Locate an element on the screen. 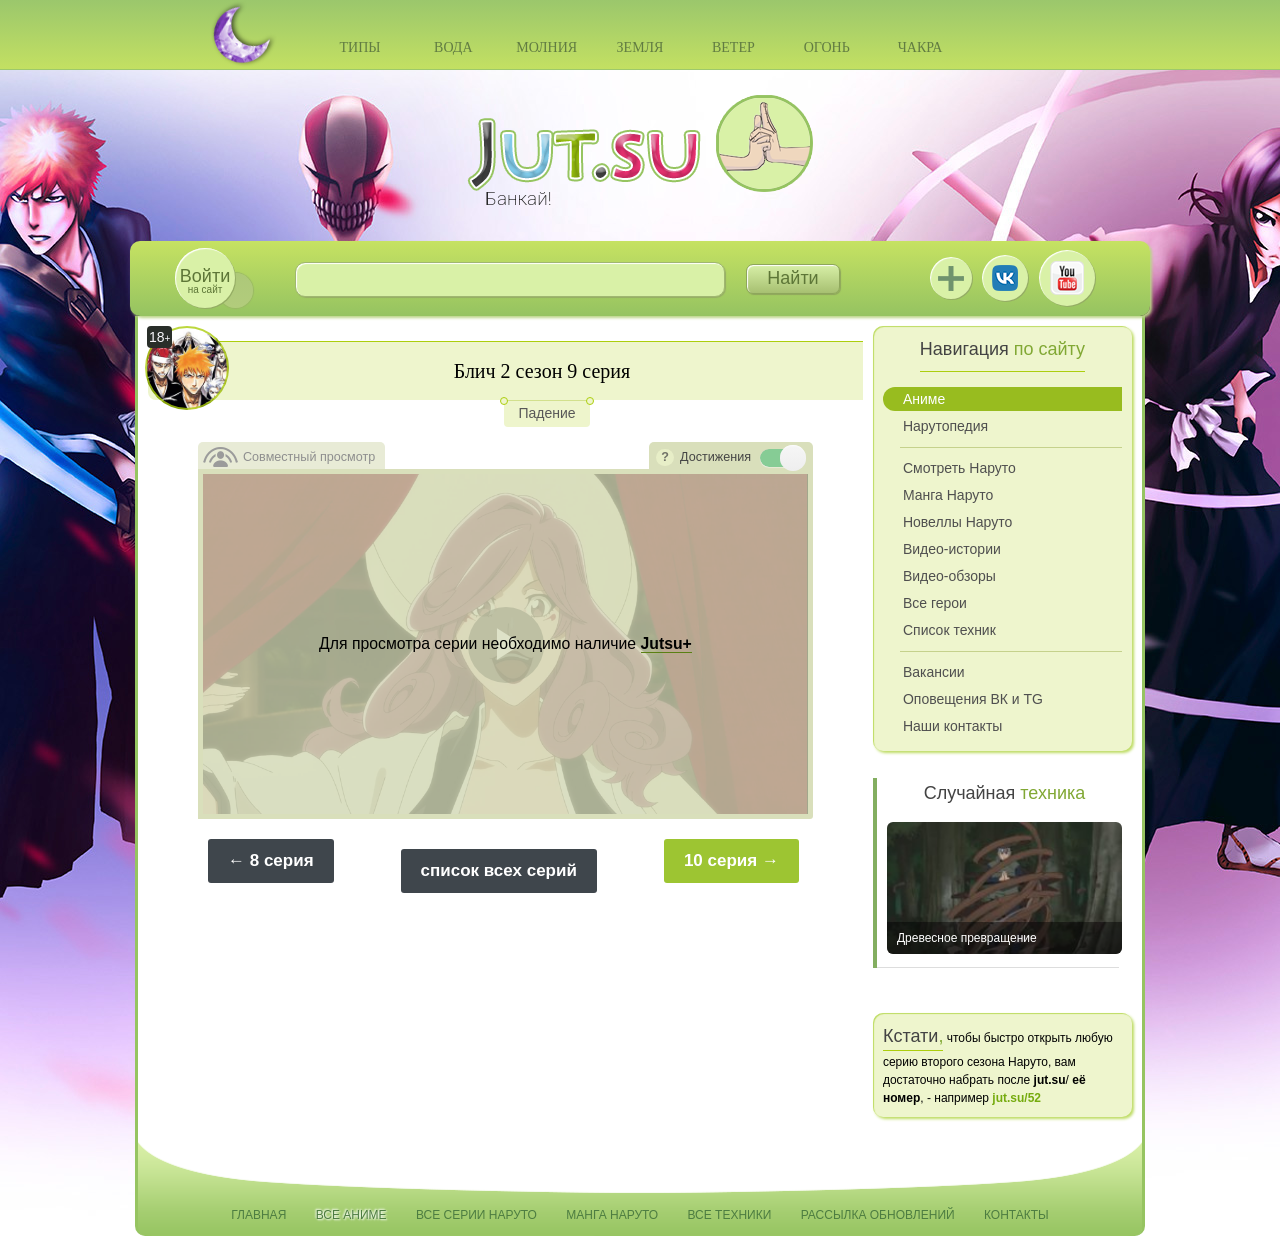 The height and width of the screenshot is (1236, 1280). Все герои is located at coordinates (935, 603).